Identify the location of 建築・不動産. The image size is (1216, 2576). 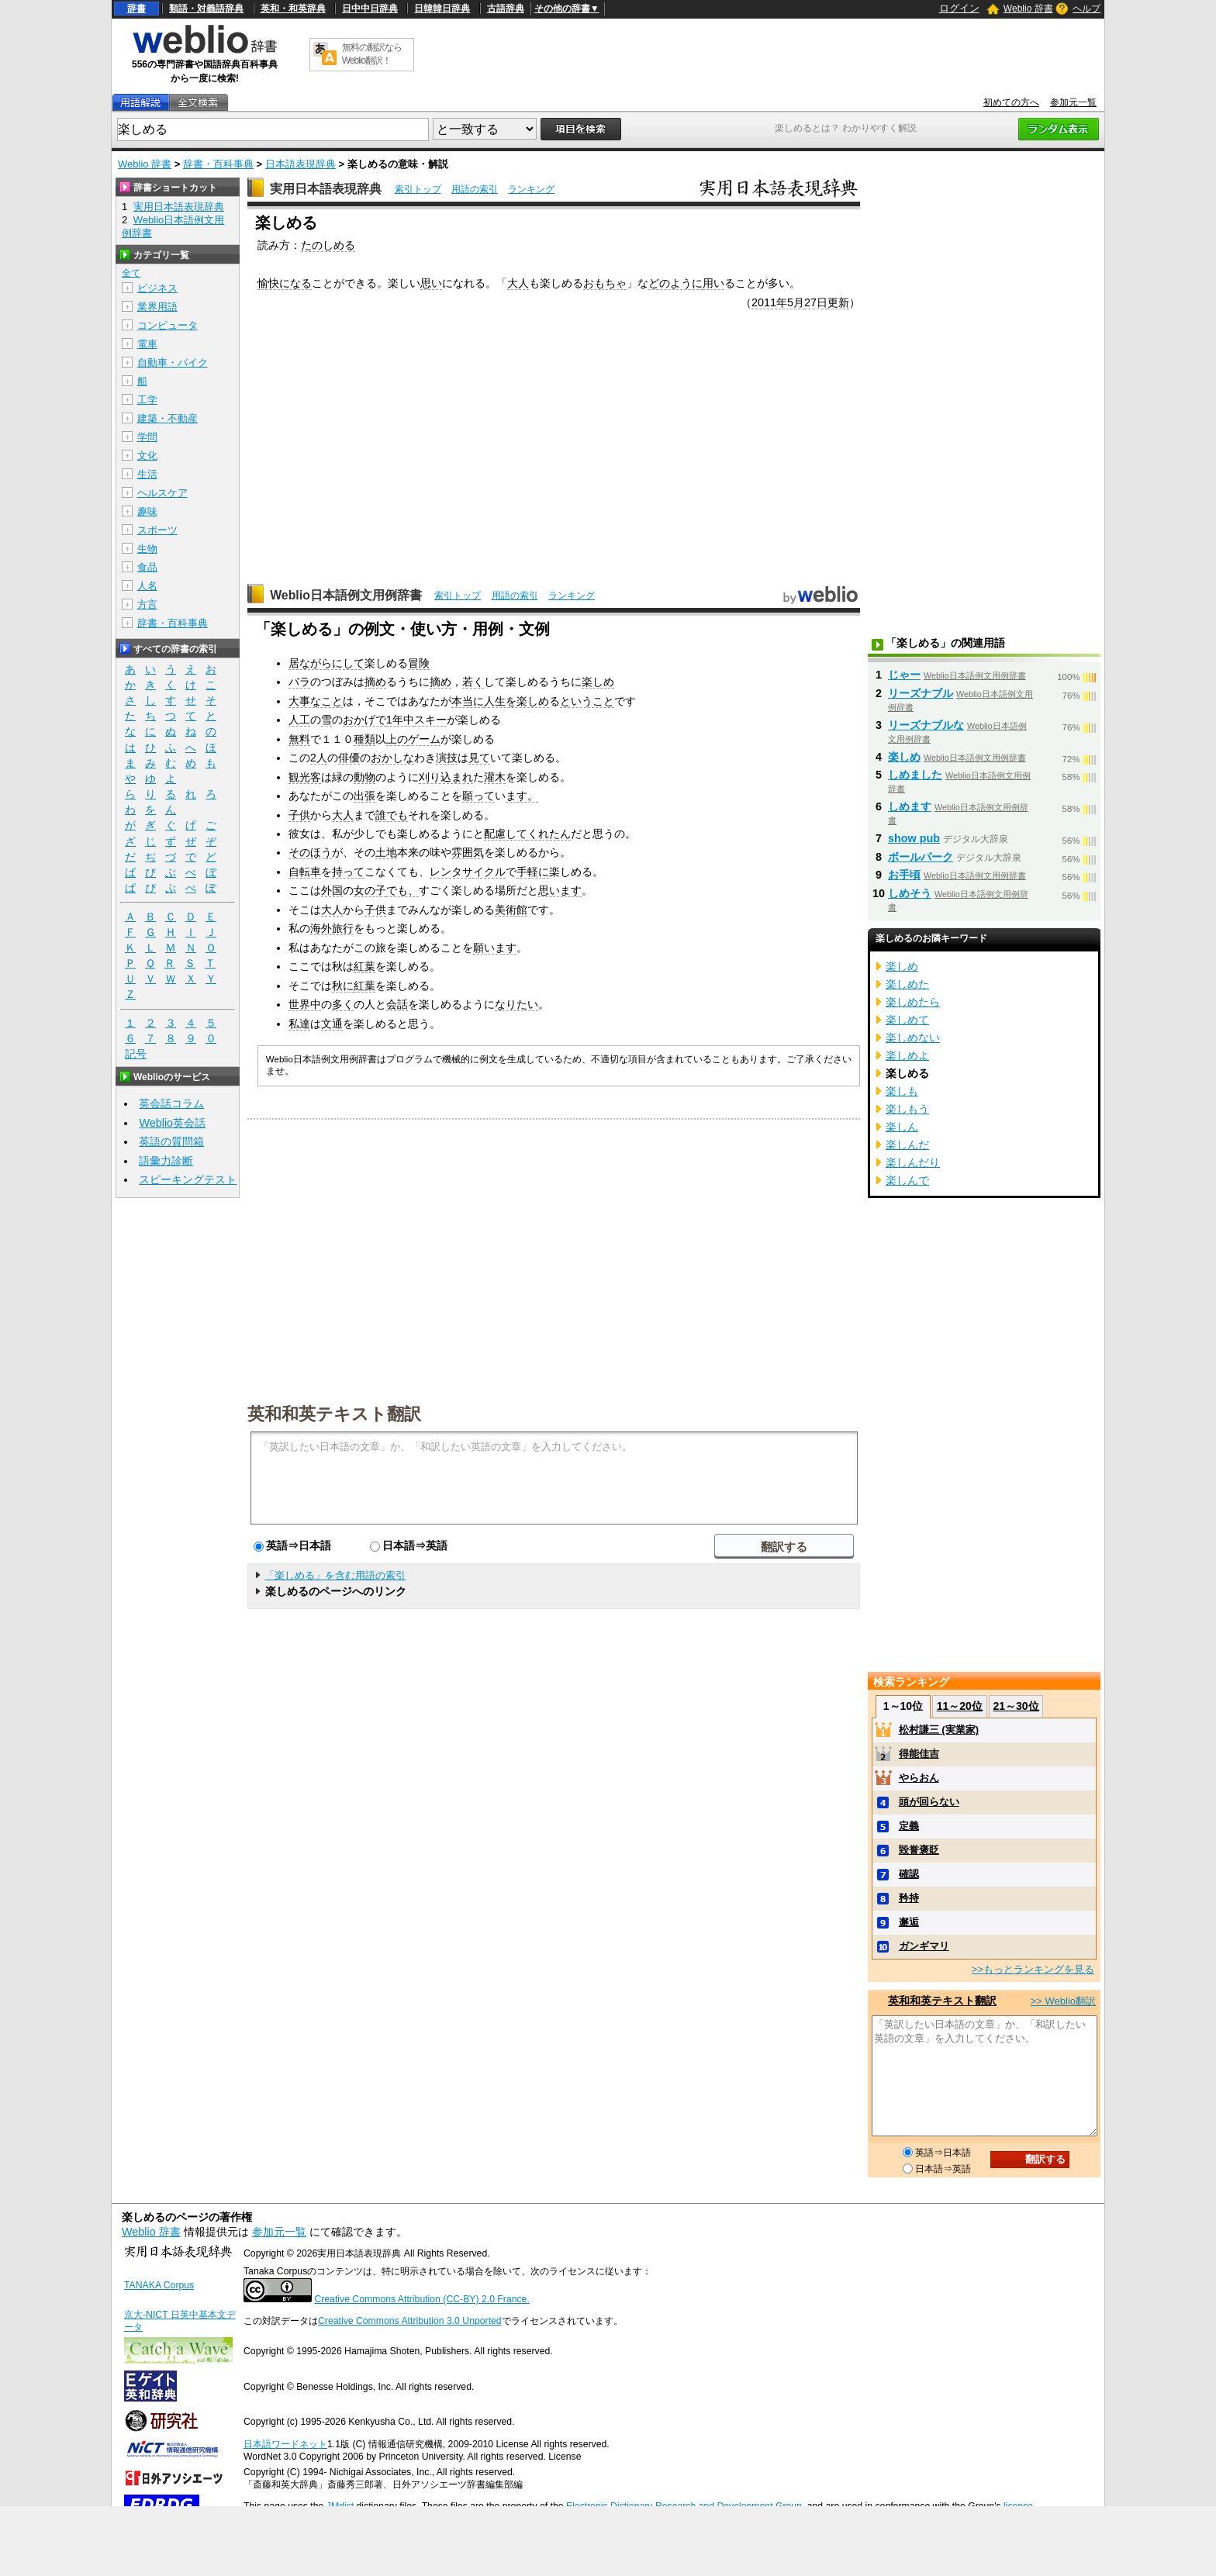
(167, 418).